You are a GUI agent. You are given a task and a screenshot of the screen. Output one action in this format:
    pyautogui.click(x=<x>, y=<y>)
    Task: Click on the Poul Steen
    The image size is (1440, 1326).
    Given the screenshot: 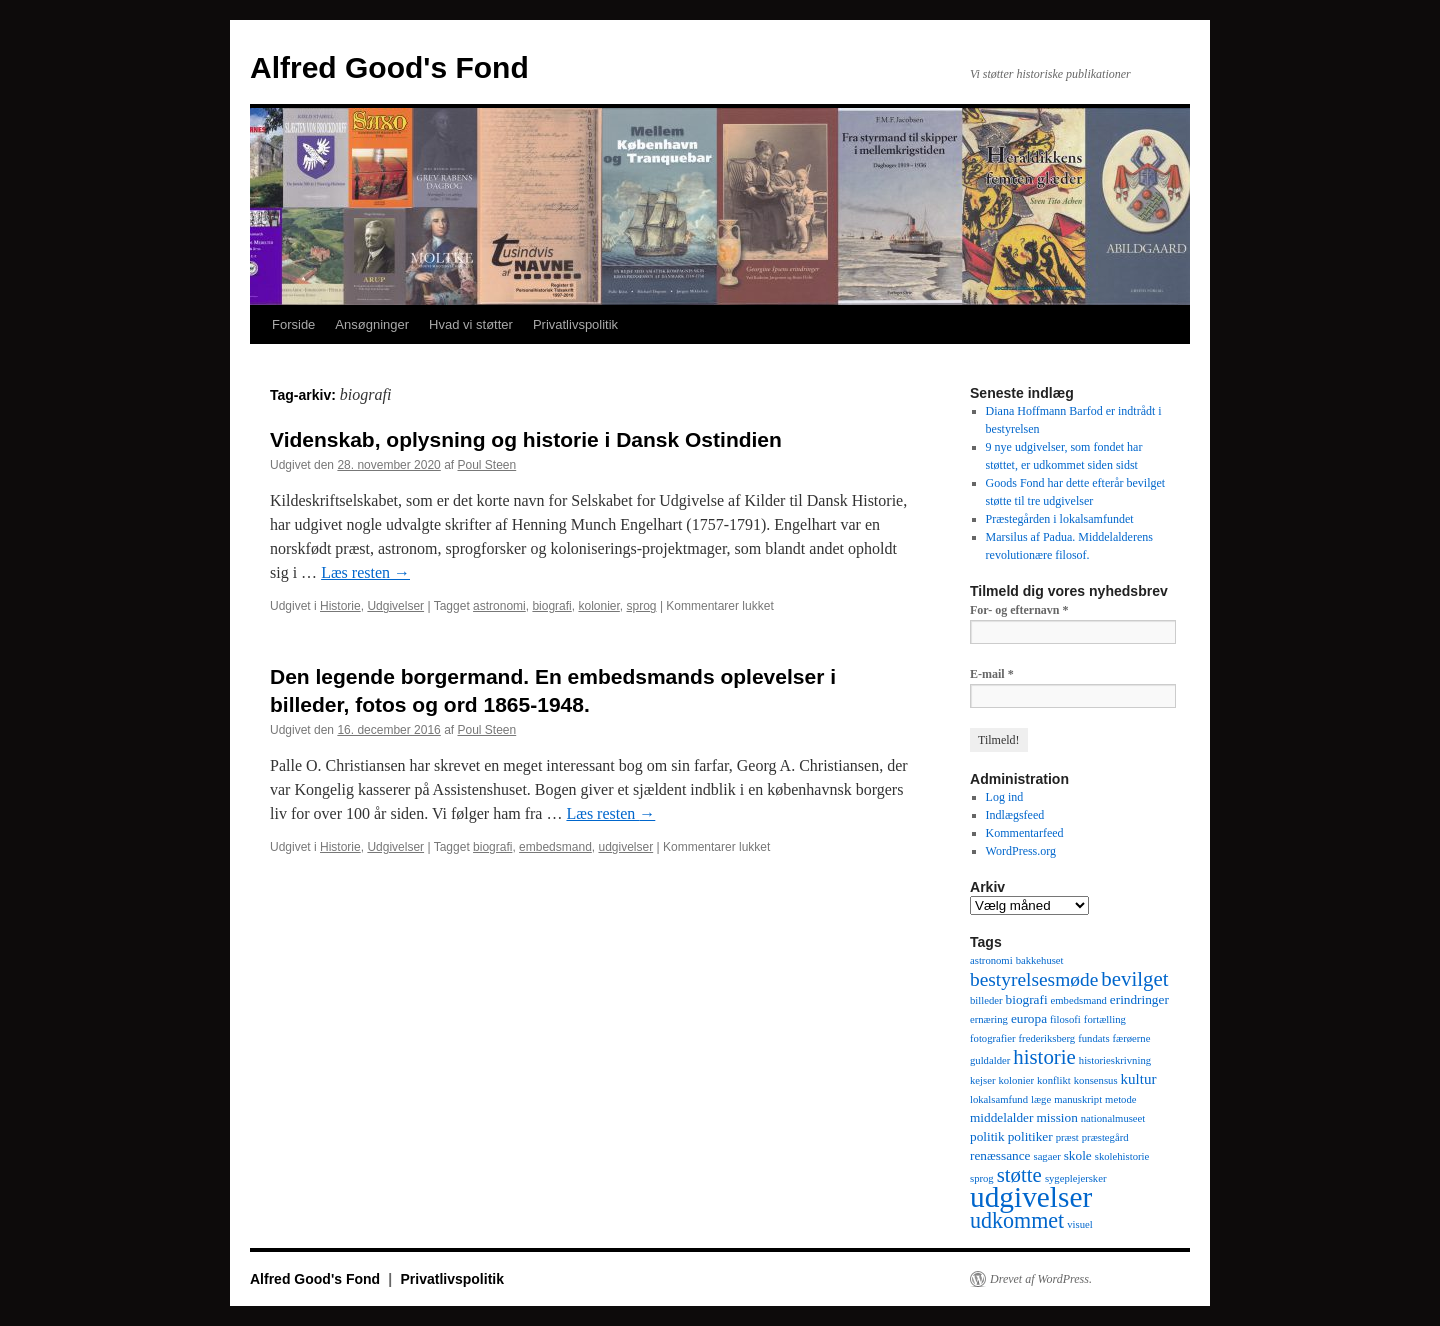 What is the action you would take?
    pyautogui.click(x=487, y=465)
    